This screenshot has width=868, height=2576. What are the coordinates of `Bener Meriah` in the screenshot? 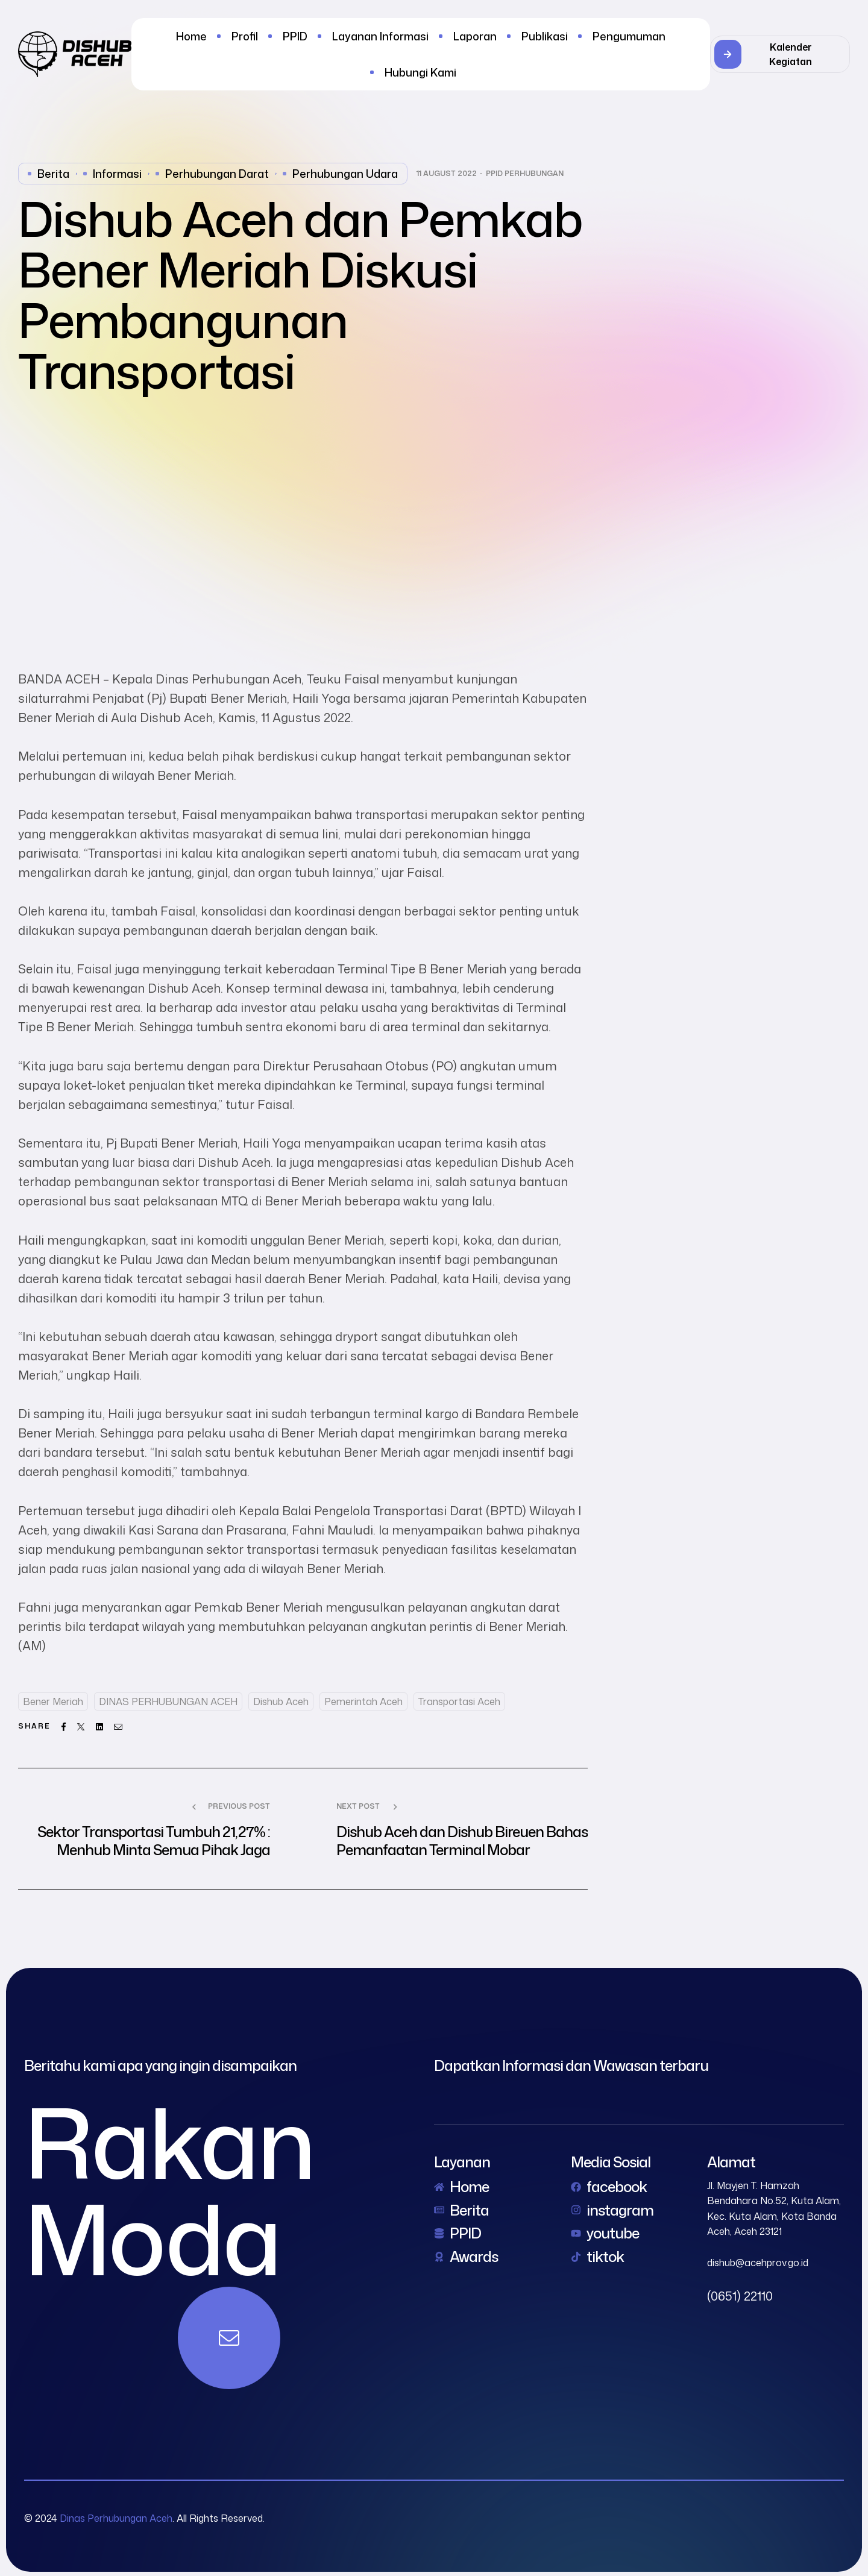 It's located at (53, 1701).